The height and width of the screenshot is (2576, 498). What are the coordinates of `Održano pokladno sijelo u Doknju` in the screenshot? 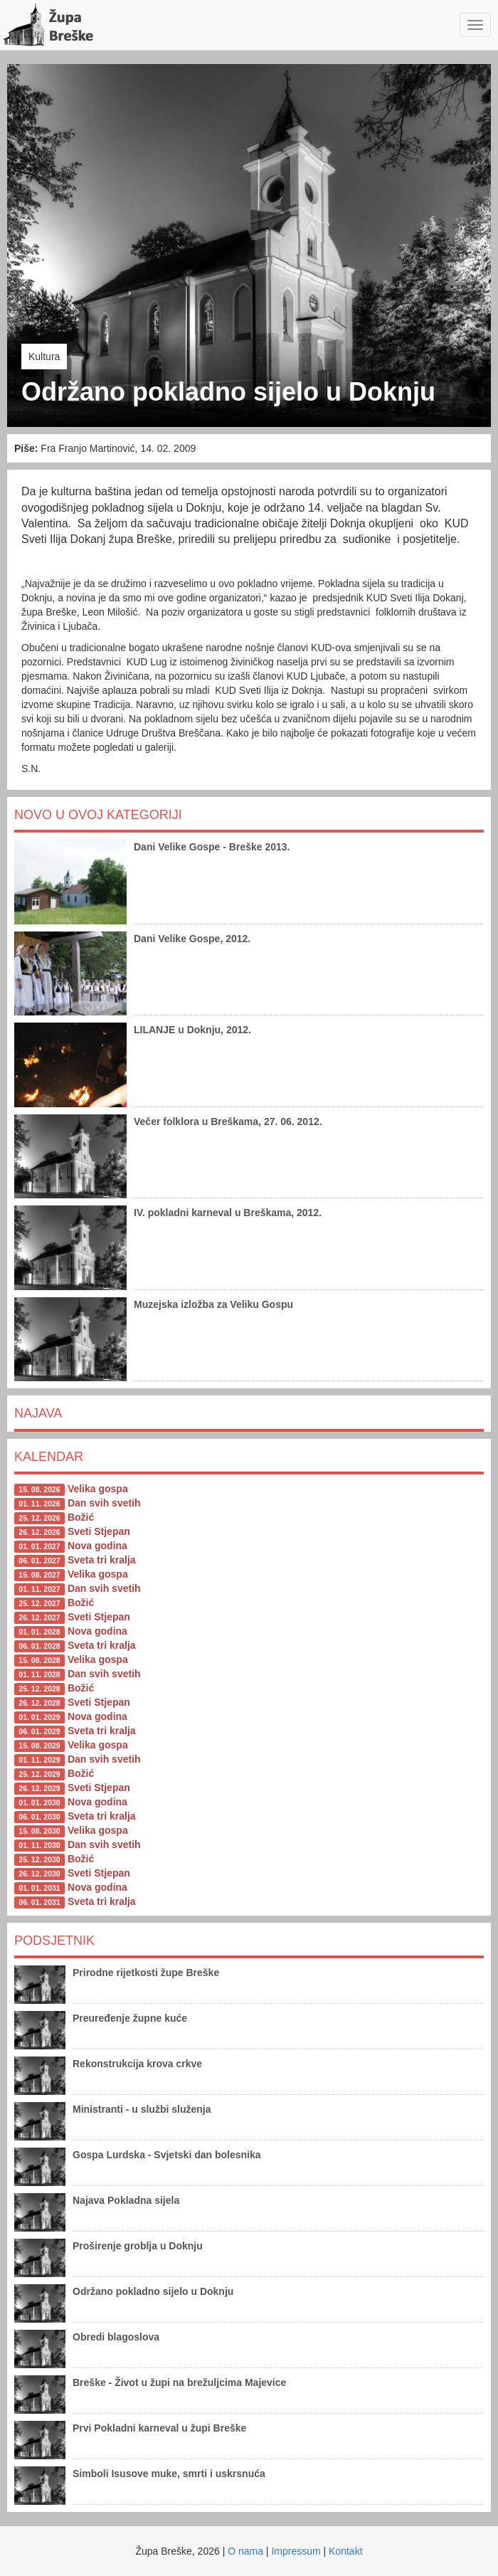 It's located at (153, 2291).